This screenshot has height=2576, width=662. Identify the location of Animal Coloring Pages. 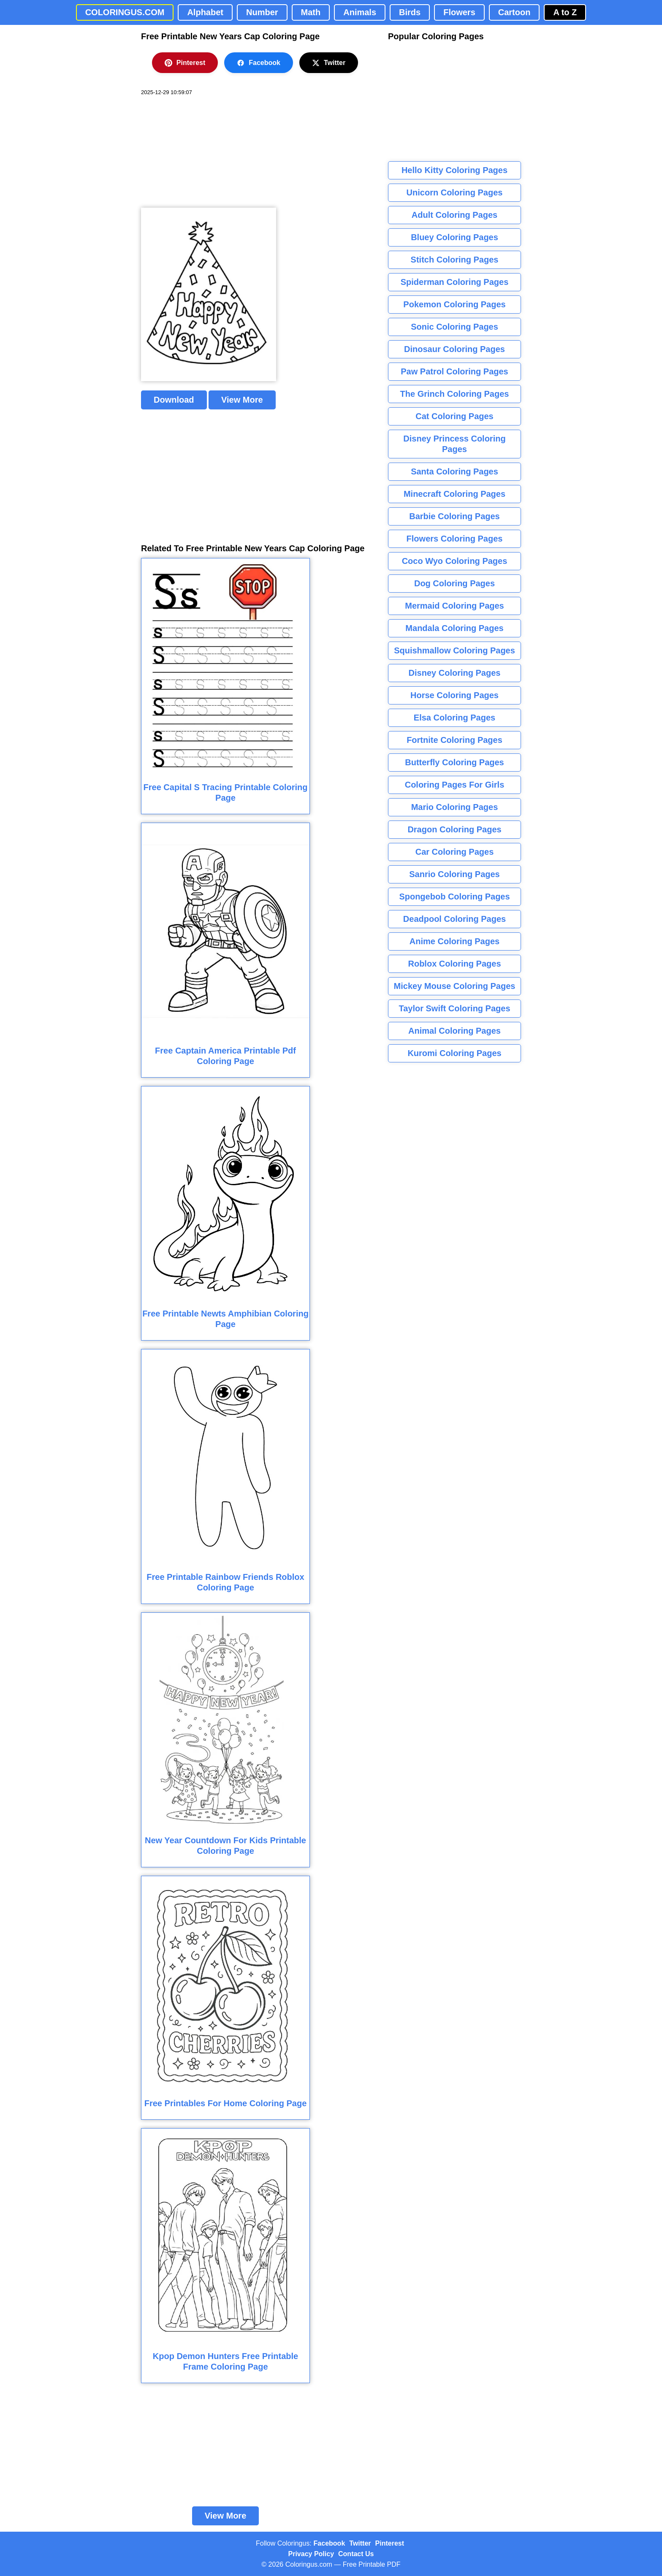
(454, 1030).